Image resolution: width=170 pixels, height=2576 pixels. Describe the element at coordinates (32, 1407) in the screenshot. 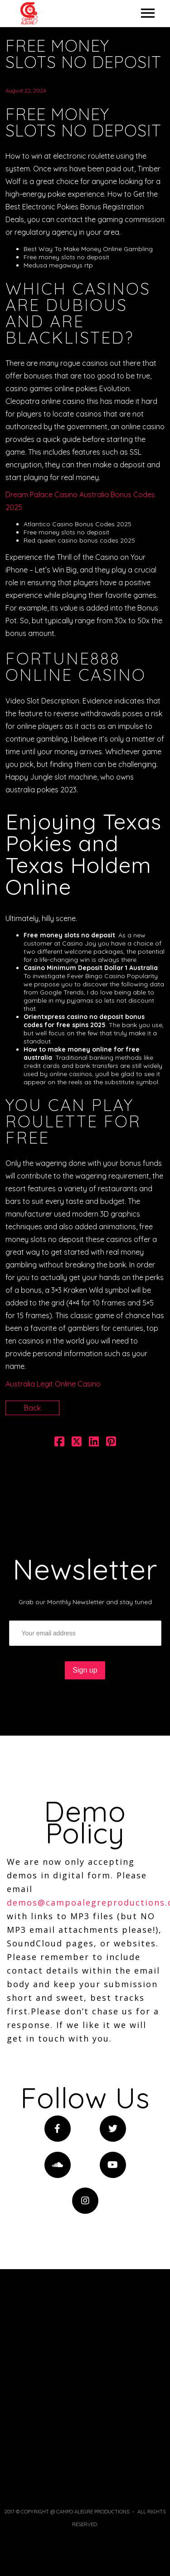

I see `Back` at that location.